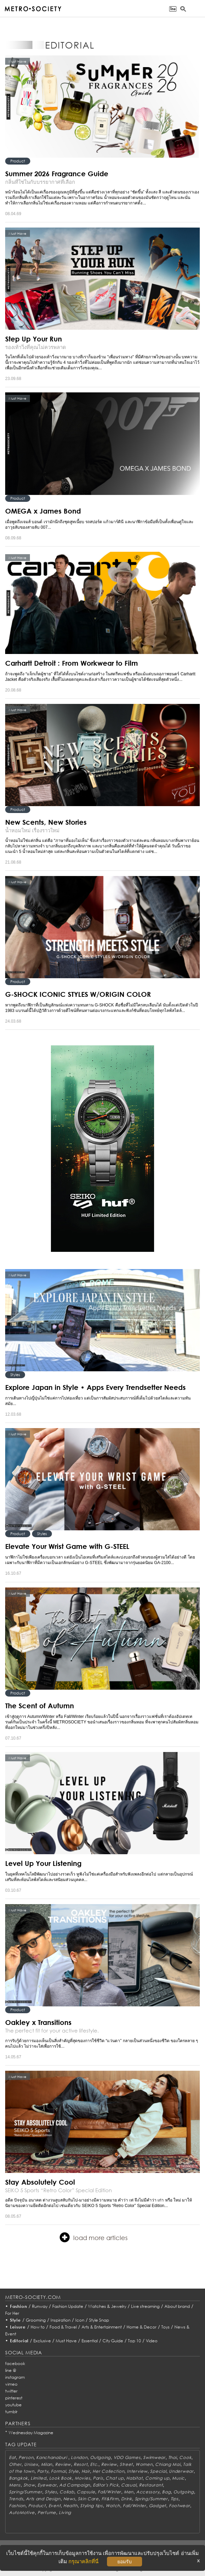 Image resolution: width=205 pixels, height=2576 pixels. Describe the element at coordinates (126, 2498) in the screenshot. I see `Drink` at that location.